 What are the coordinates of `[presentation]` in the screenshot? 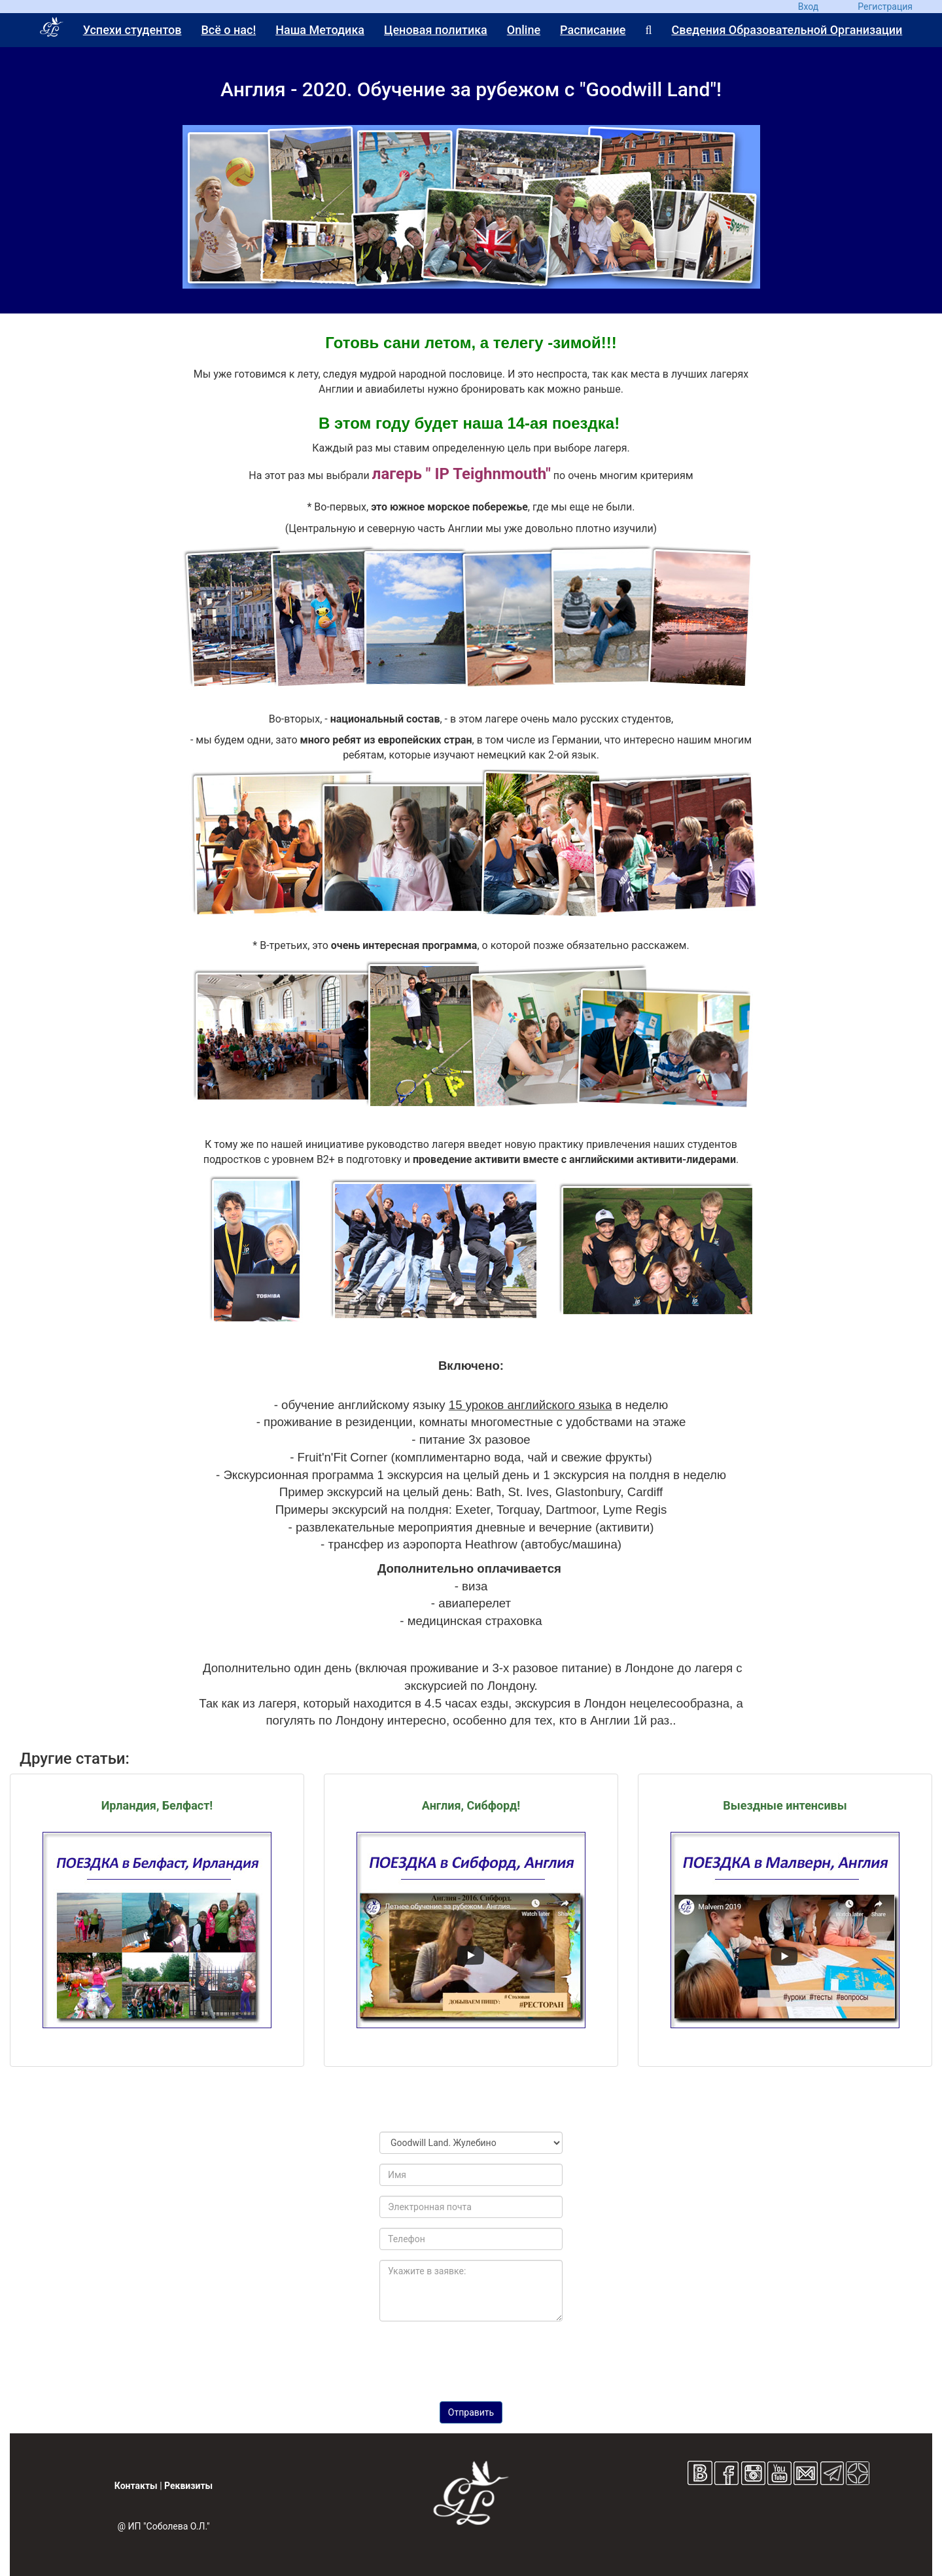 It's located at (471, 2356).